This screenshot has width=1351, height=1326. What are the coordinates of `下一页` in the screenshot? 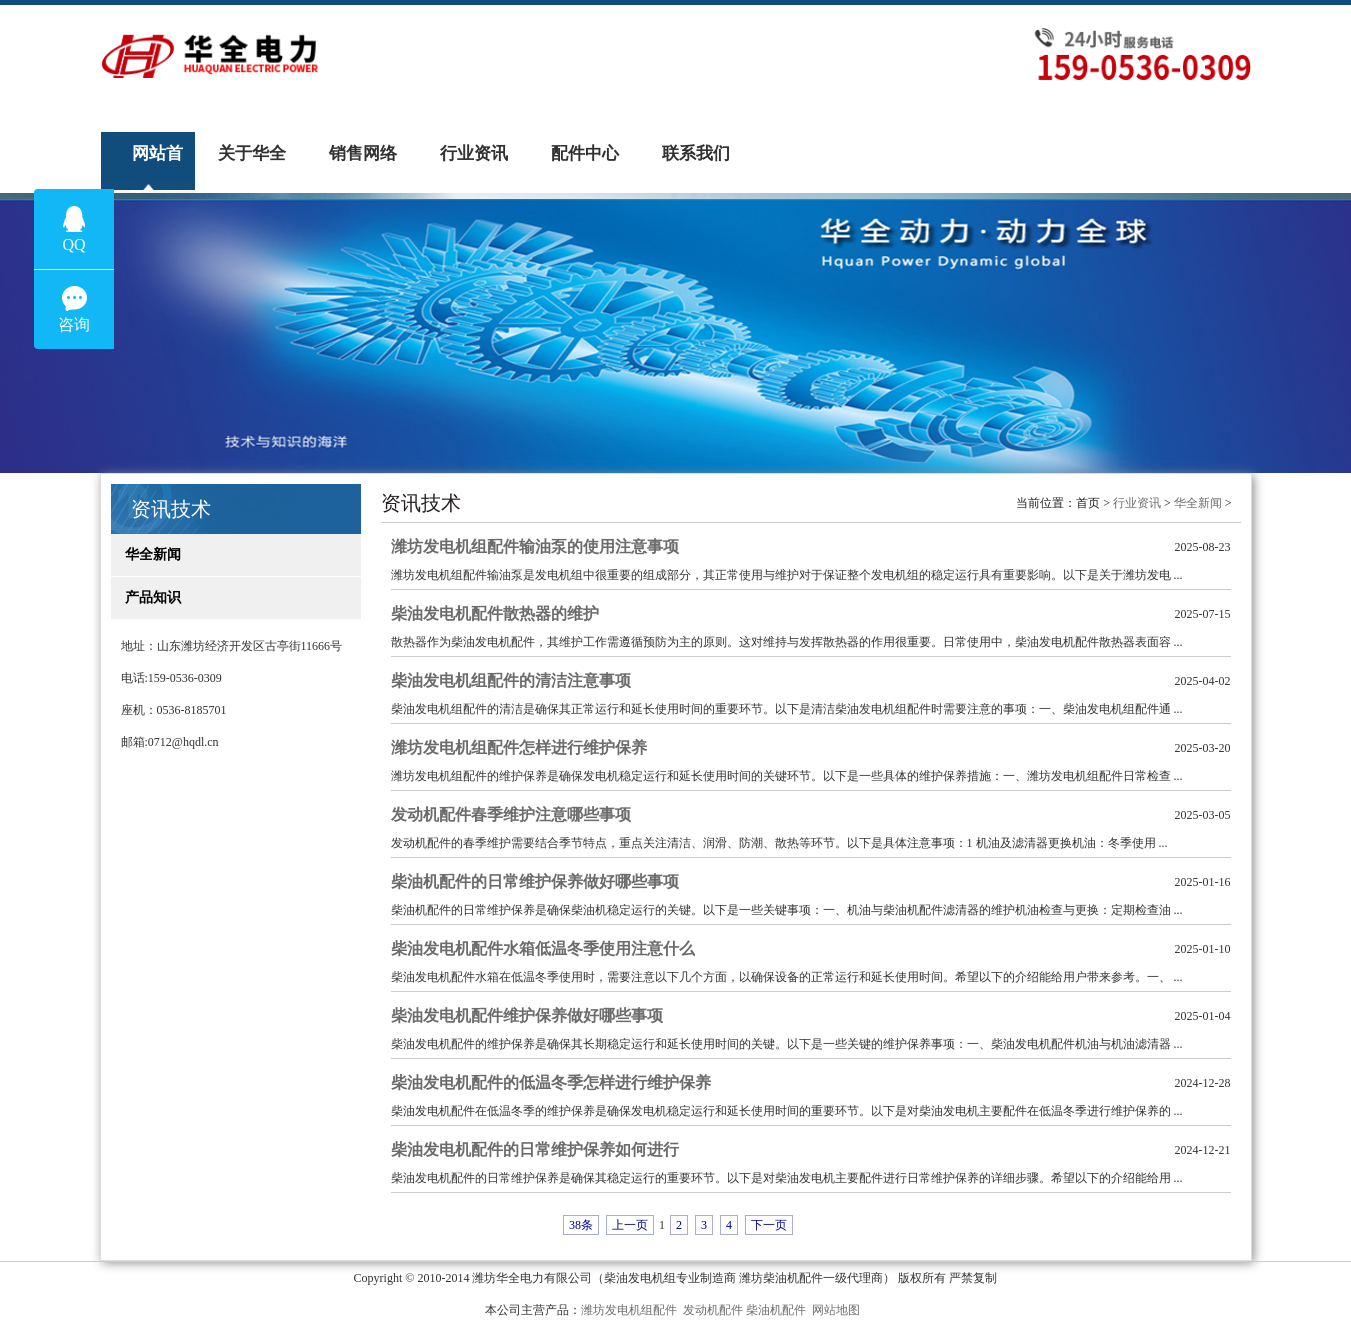 It's located at (769, 1225).